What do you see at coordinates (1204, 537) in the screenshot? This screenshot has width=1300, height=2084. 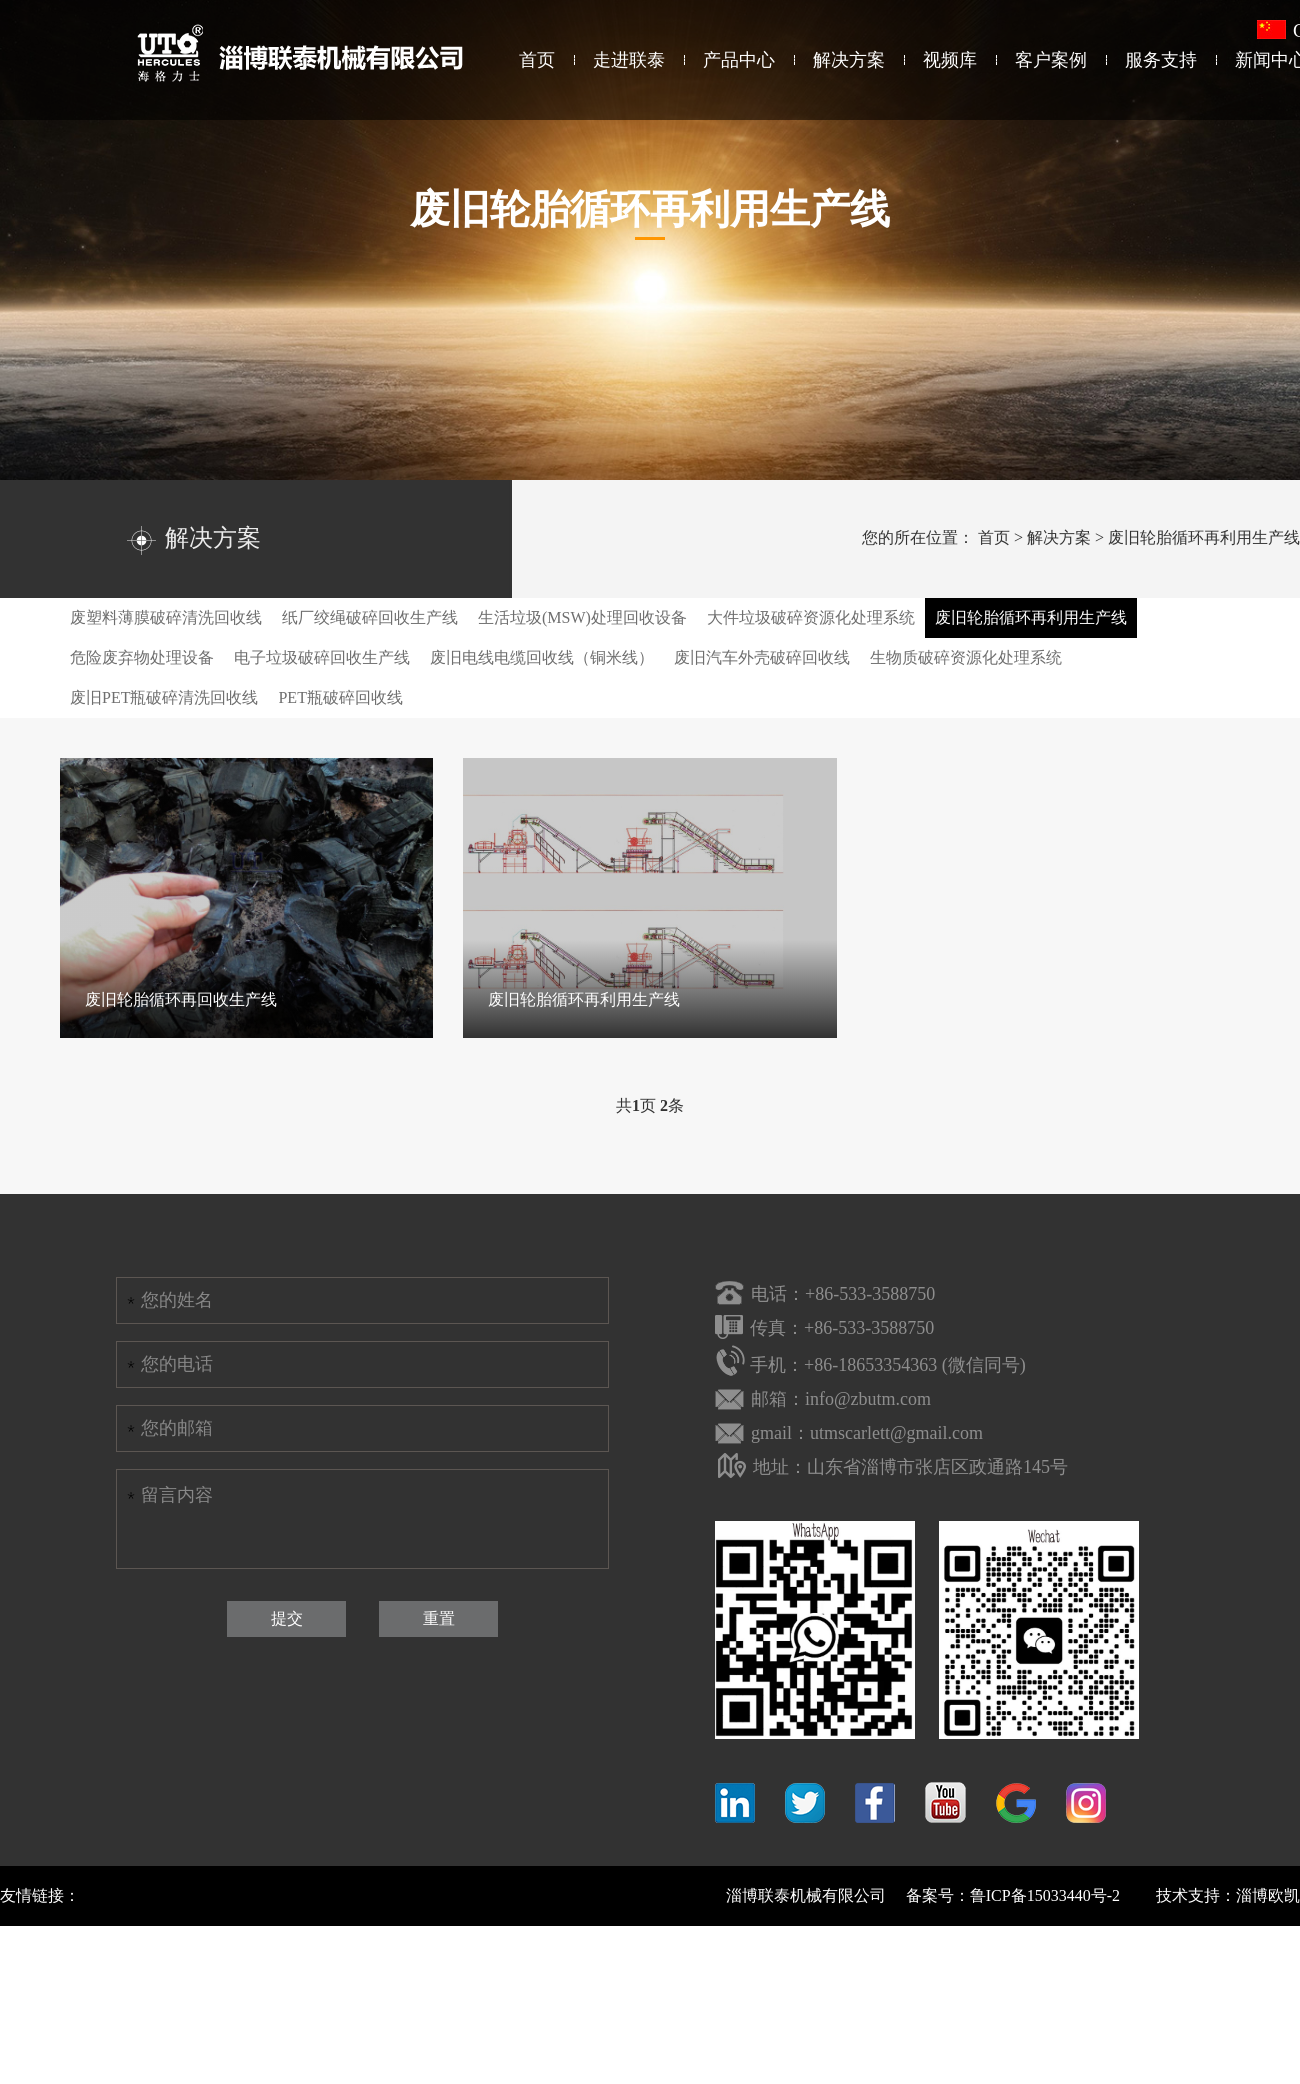 I see `废旧轮胎循环再利用生产线` at bounding box center [1204, 537].